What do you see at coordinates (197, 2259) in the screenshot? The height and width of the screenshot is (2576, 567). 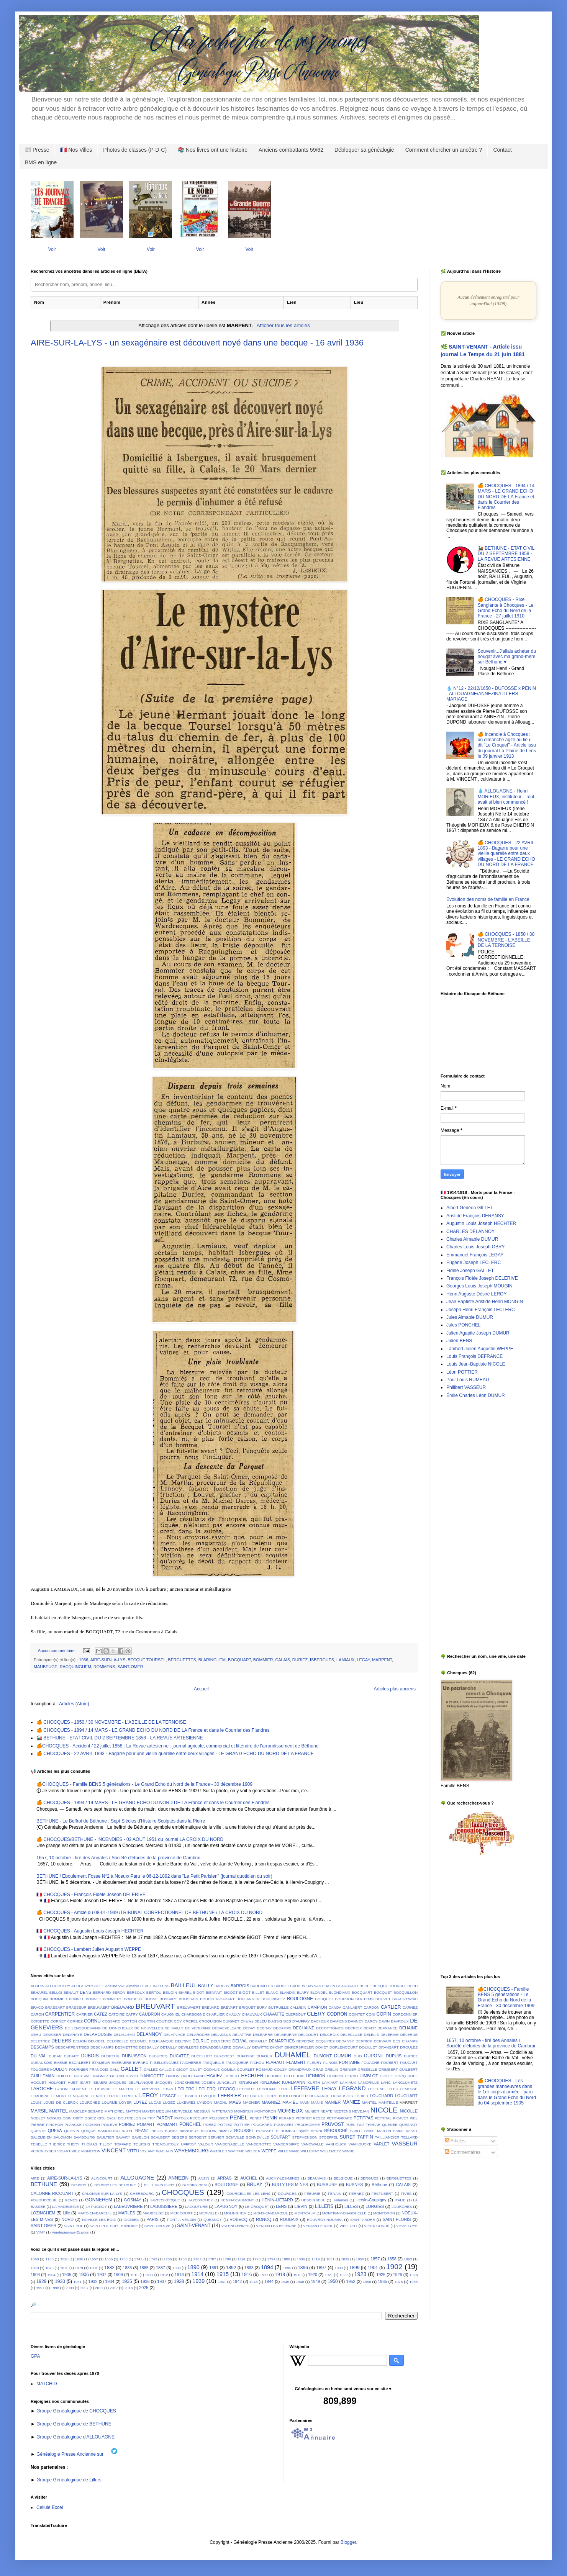 I see `1767` at bounding box center [197, 2259].